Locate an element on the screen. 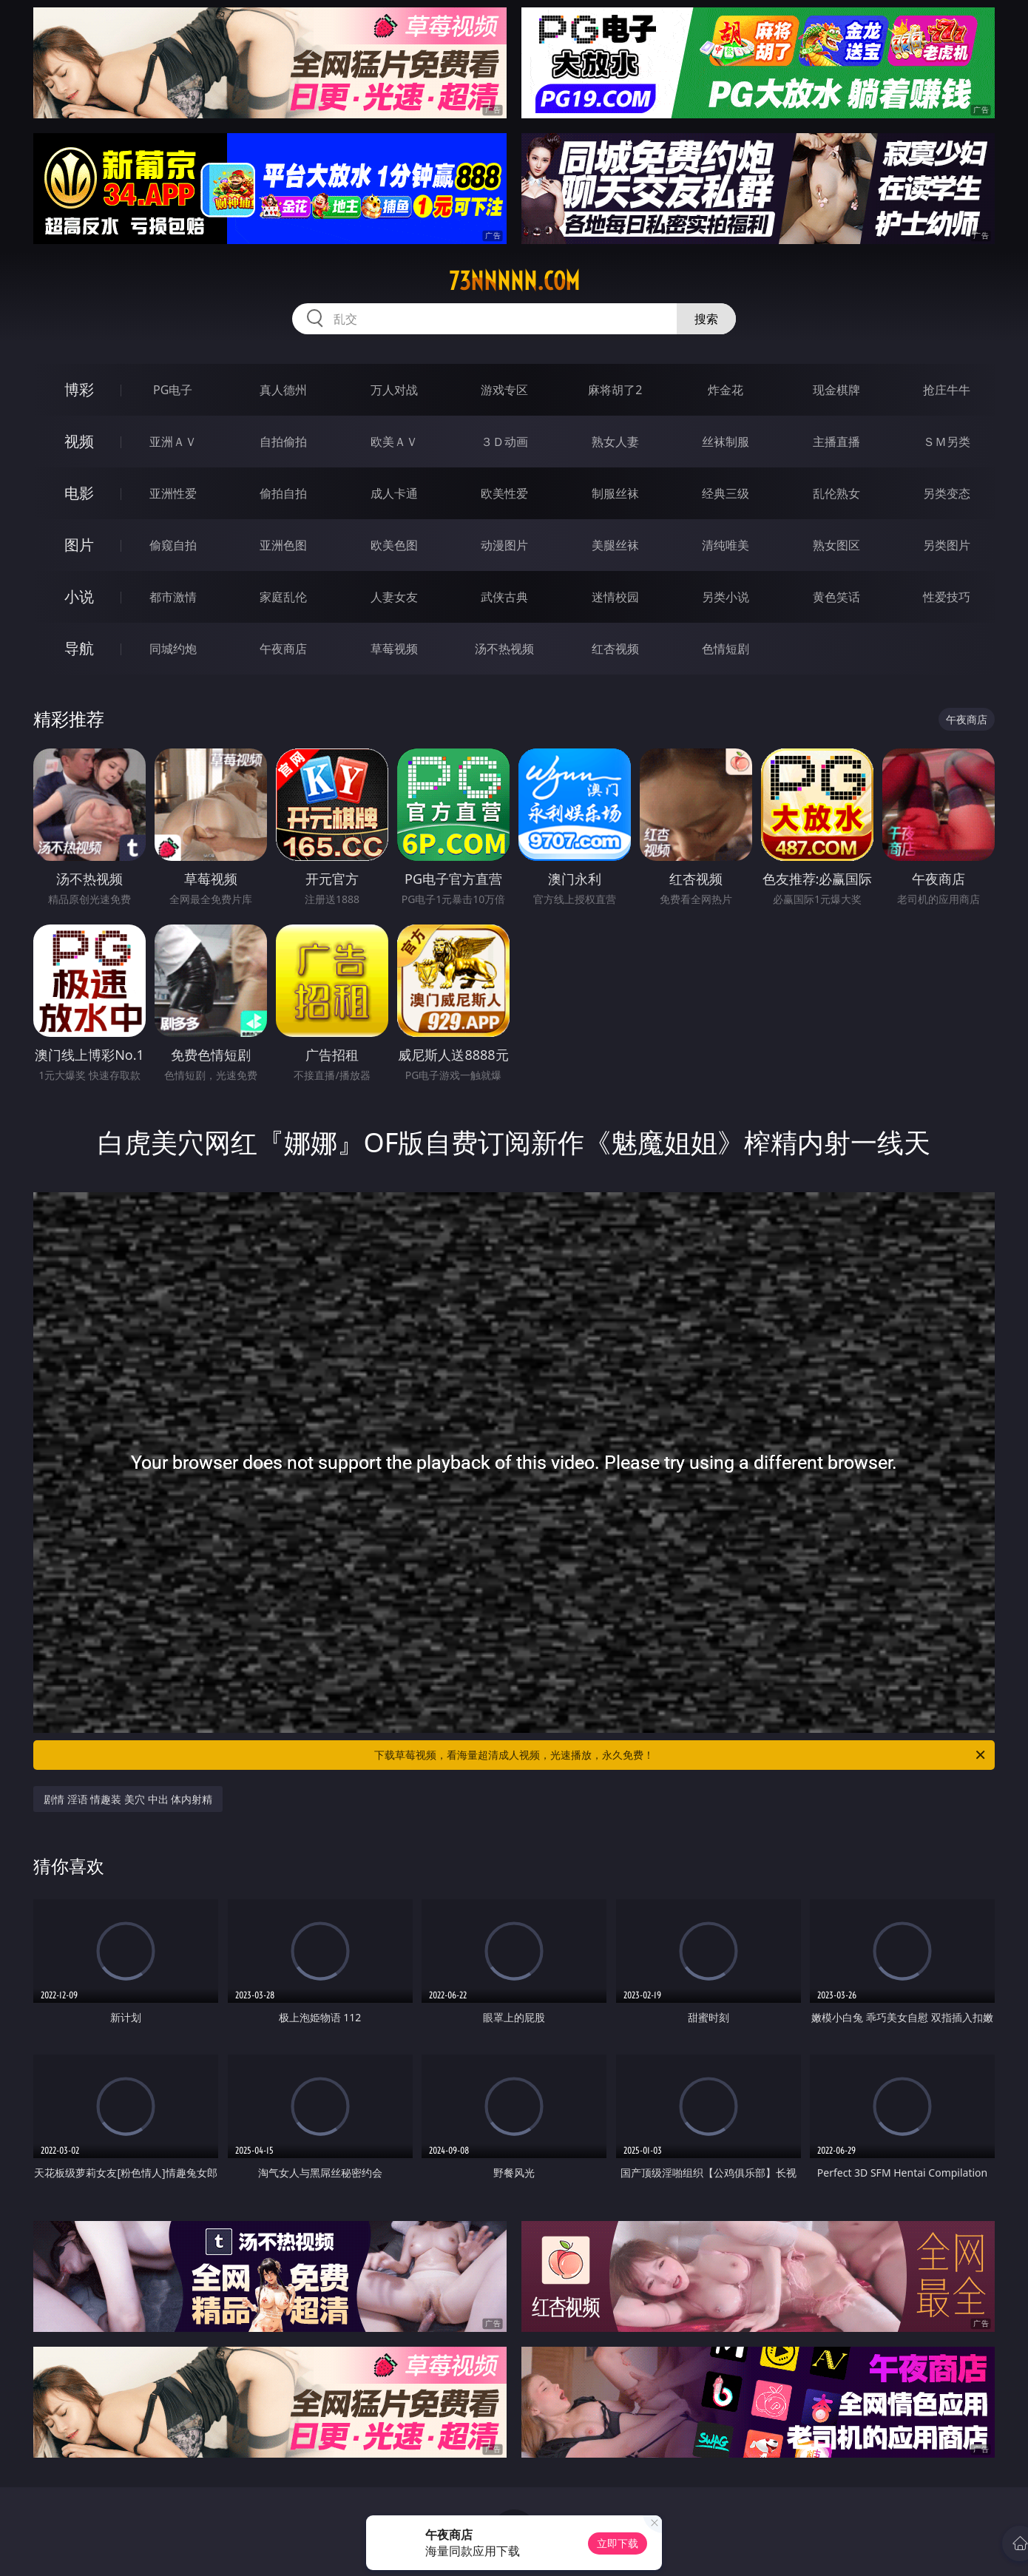 The width and height of the screenshot is (1028, 2576). 亚洲色图 is located at coordinates (283, 545).